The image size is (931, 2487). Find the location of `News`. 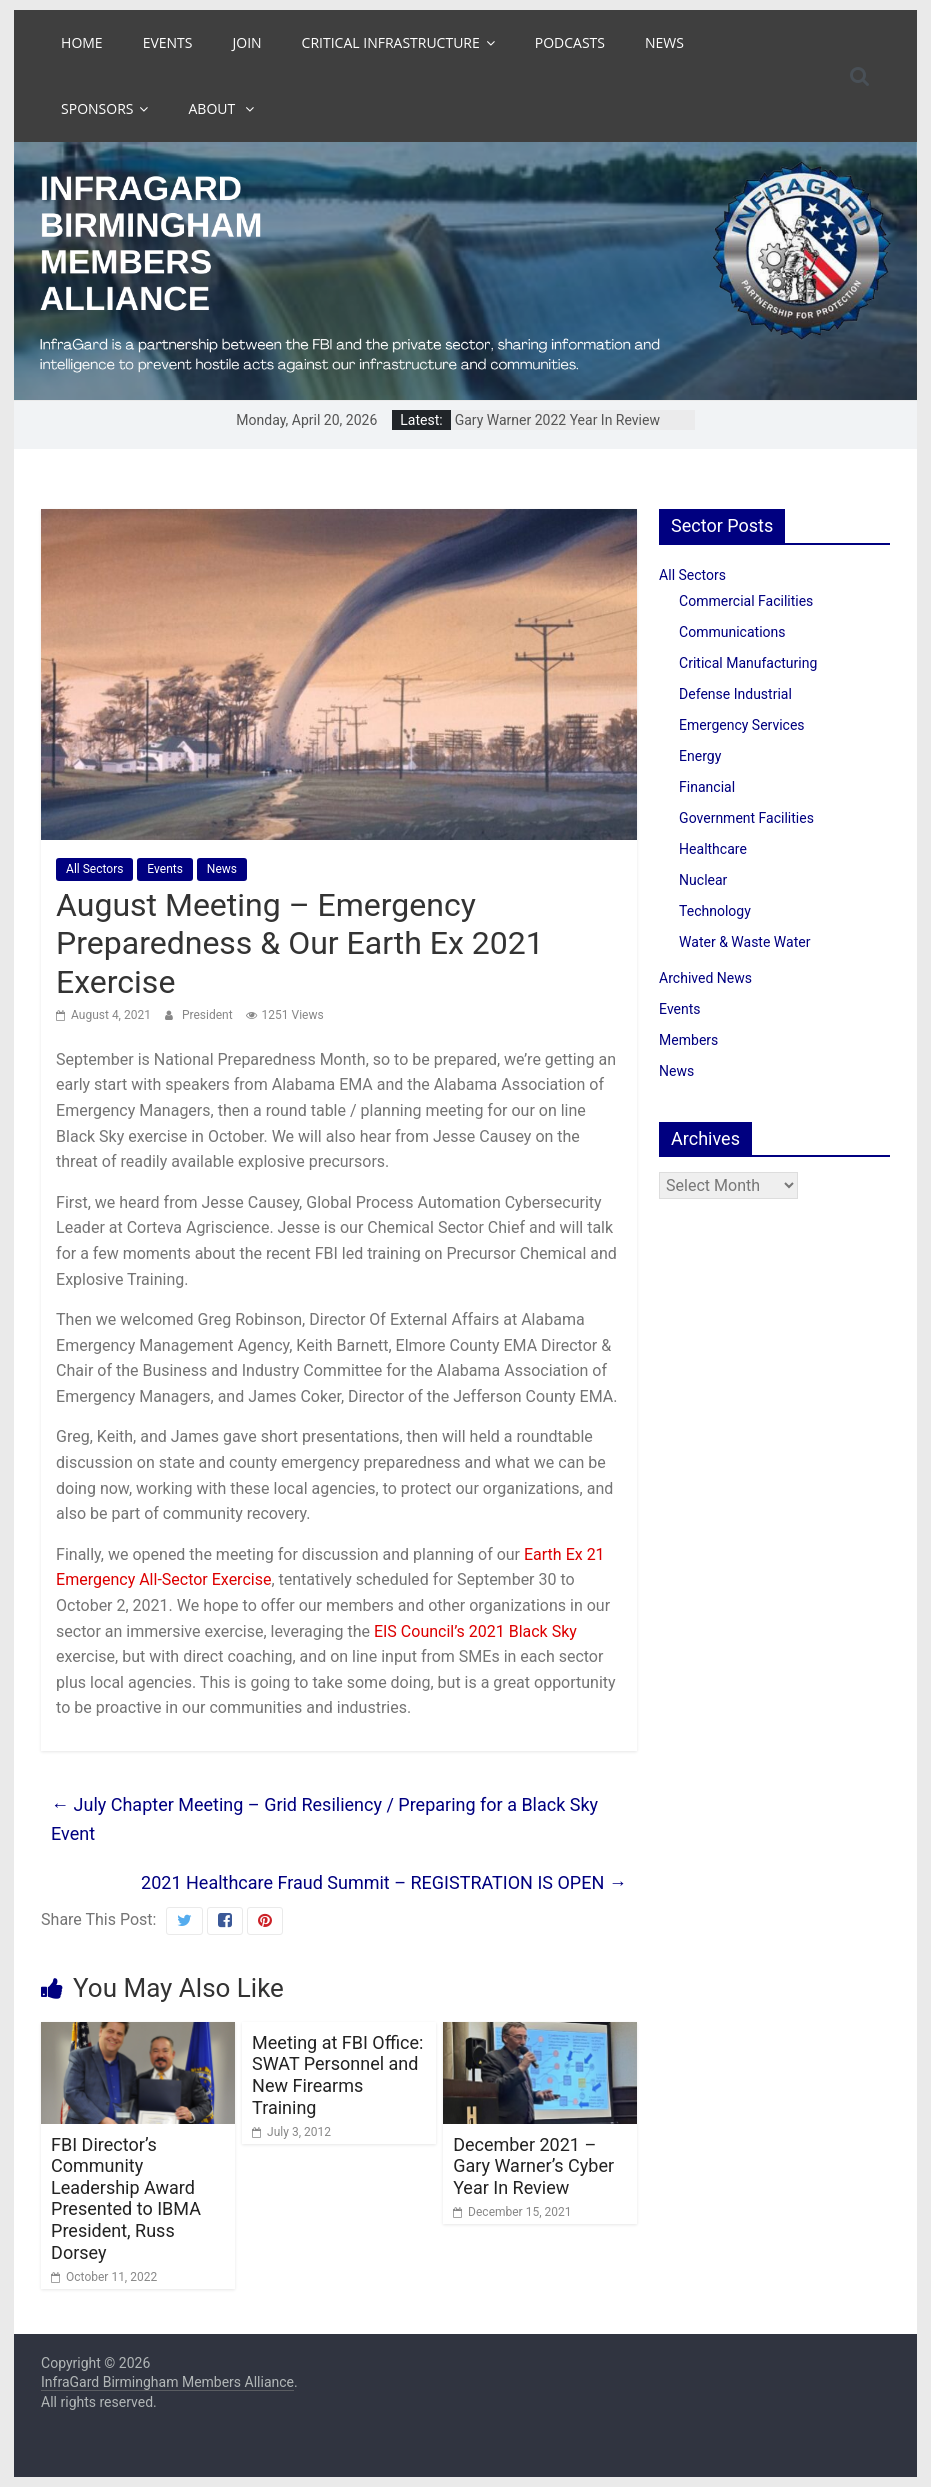

News is located at coordinates (664, 42).